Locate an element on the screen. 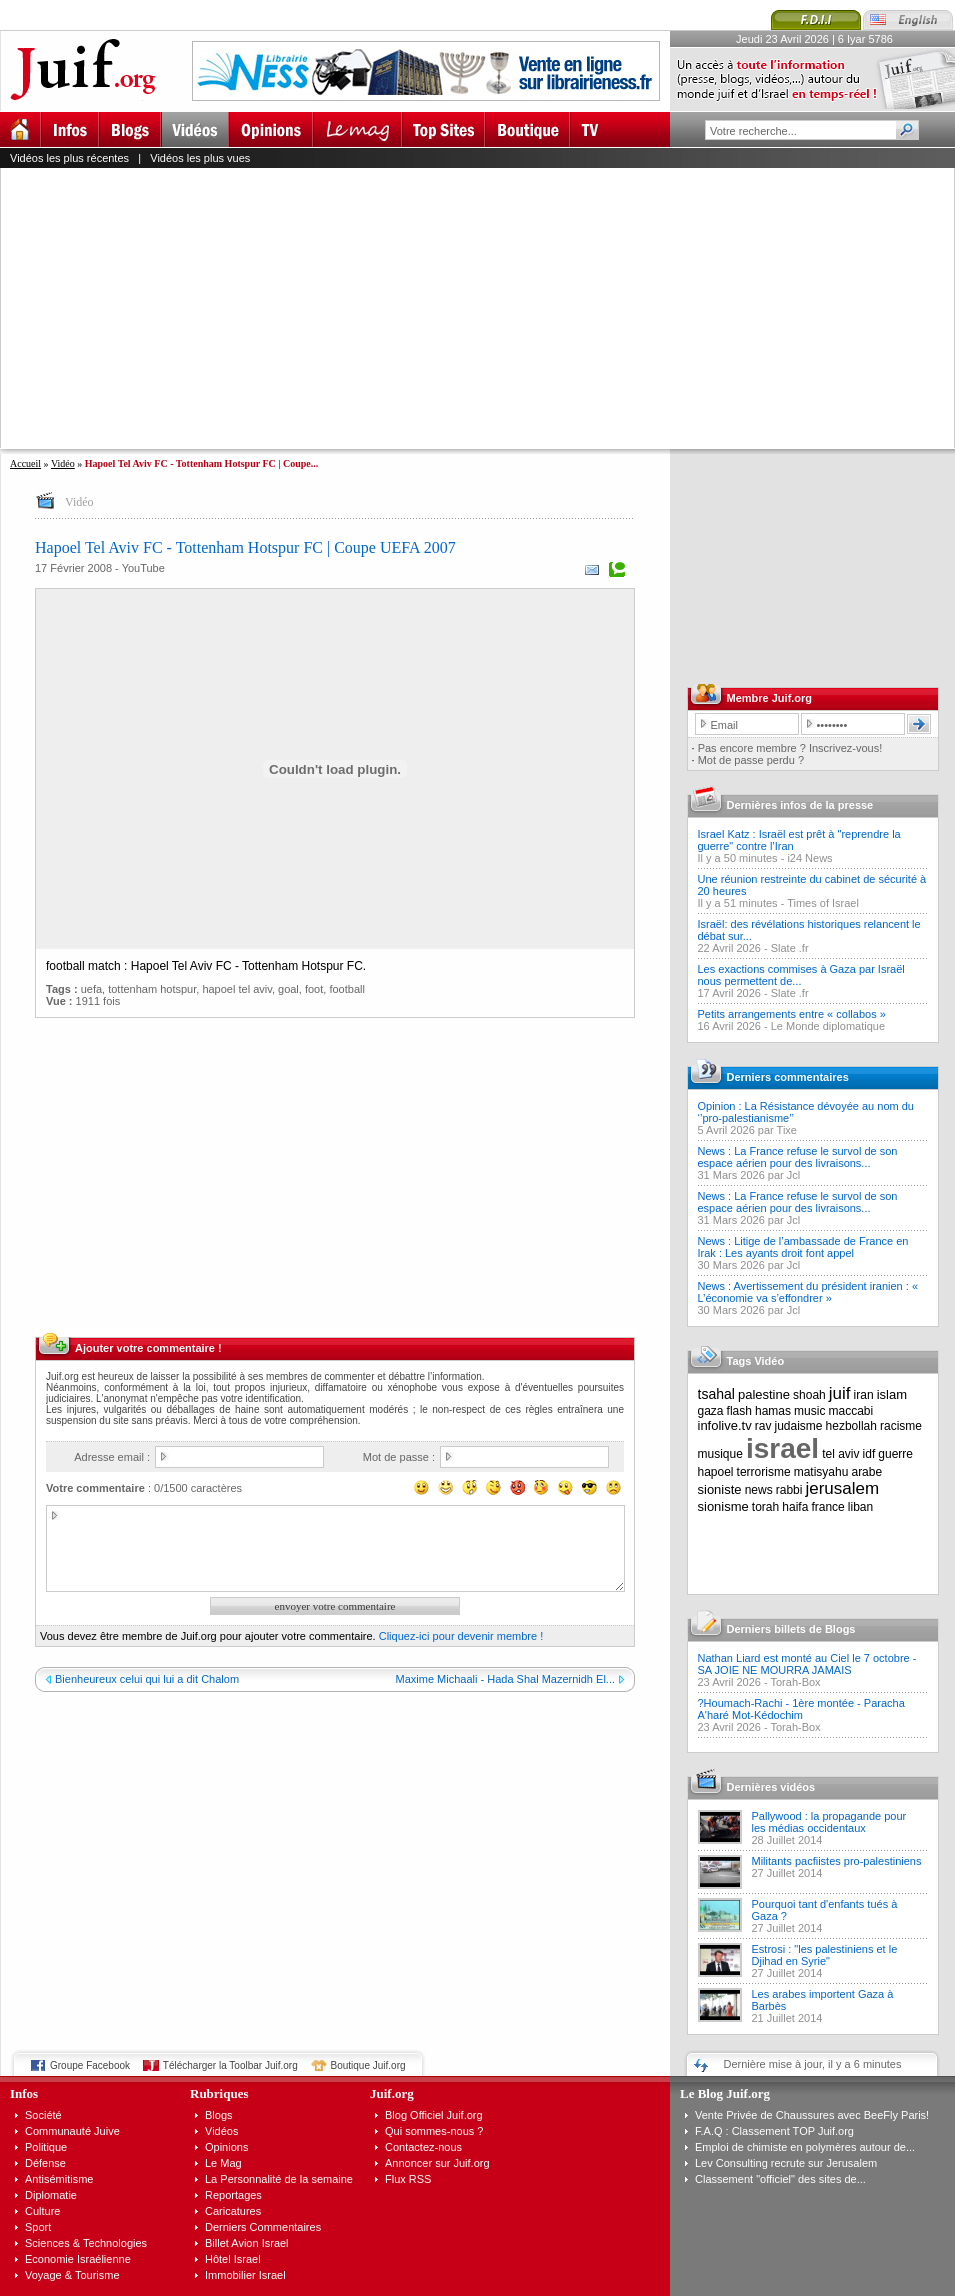  judaisme is located at coordinates (799, 1426).